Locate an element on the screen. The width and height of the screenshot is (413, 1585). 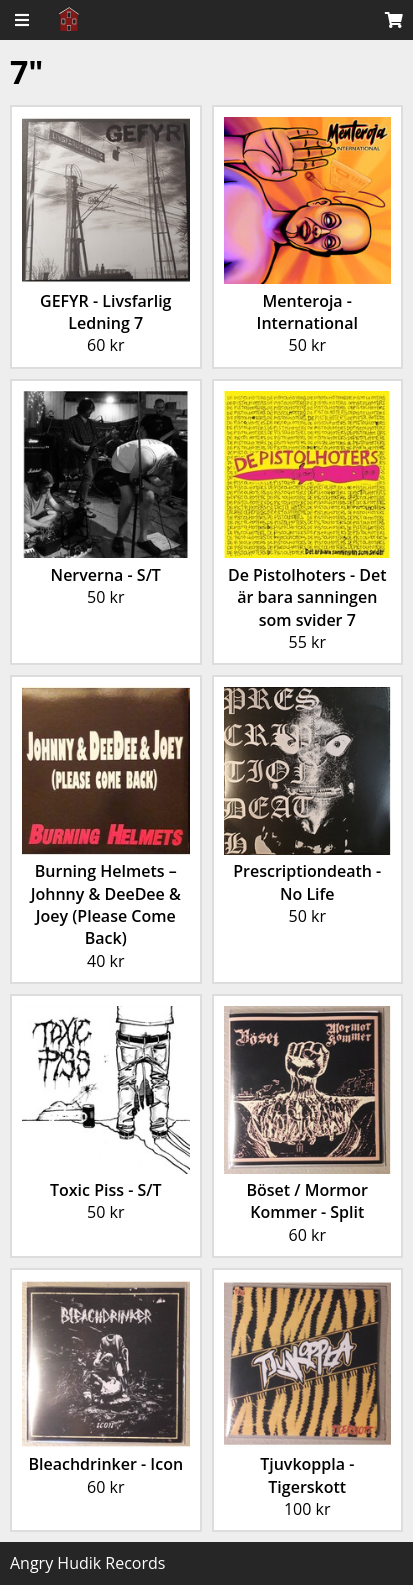
Böset / Mormor Kommer - Split is located at coordinates (307, 1201).